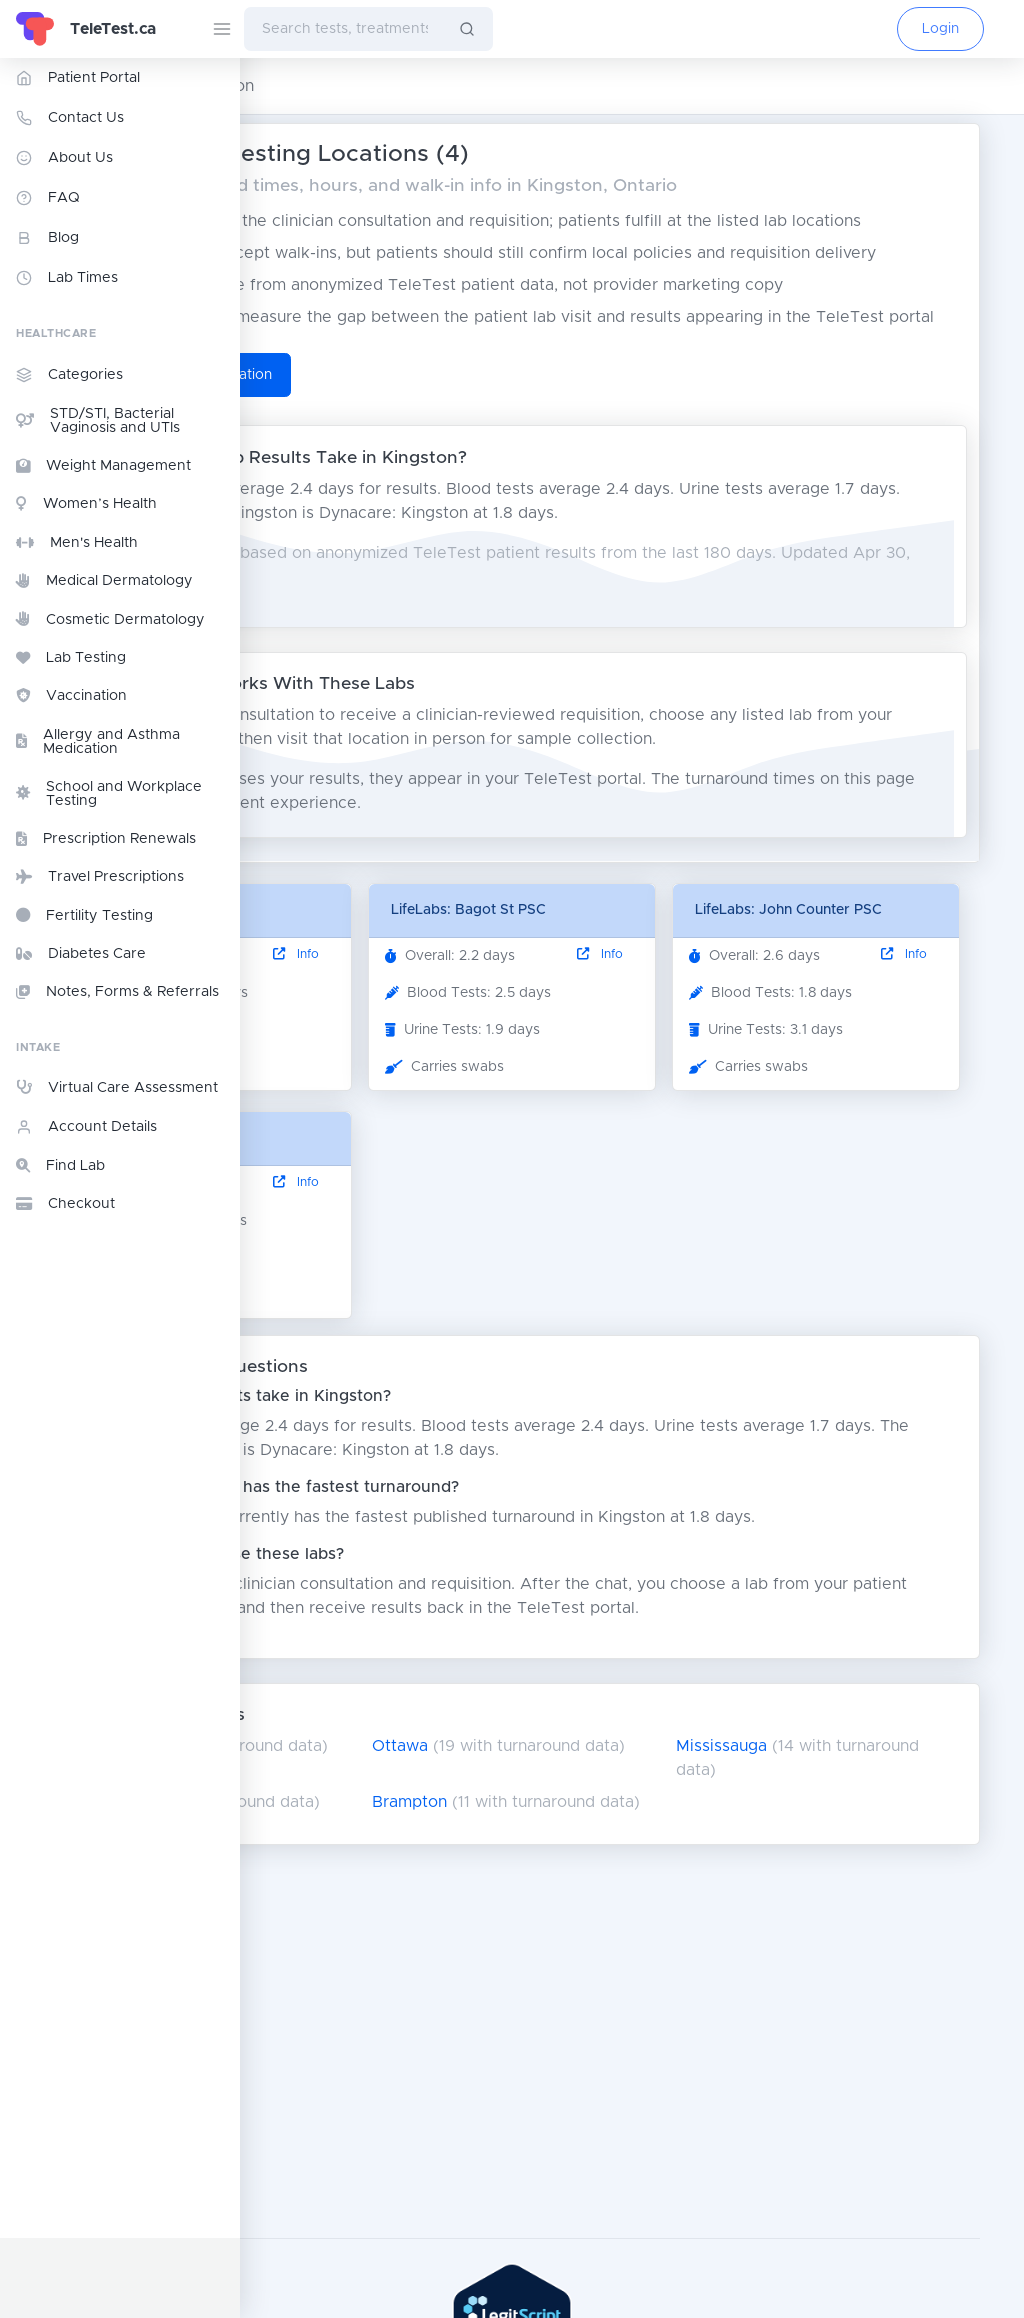 The image size is (1024, 2318). I want to click on Men's Health, so click(77, 543).